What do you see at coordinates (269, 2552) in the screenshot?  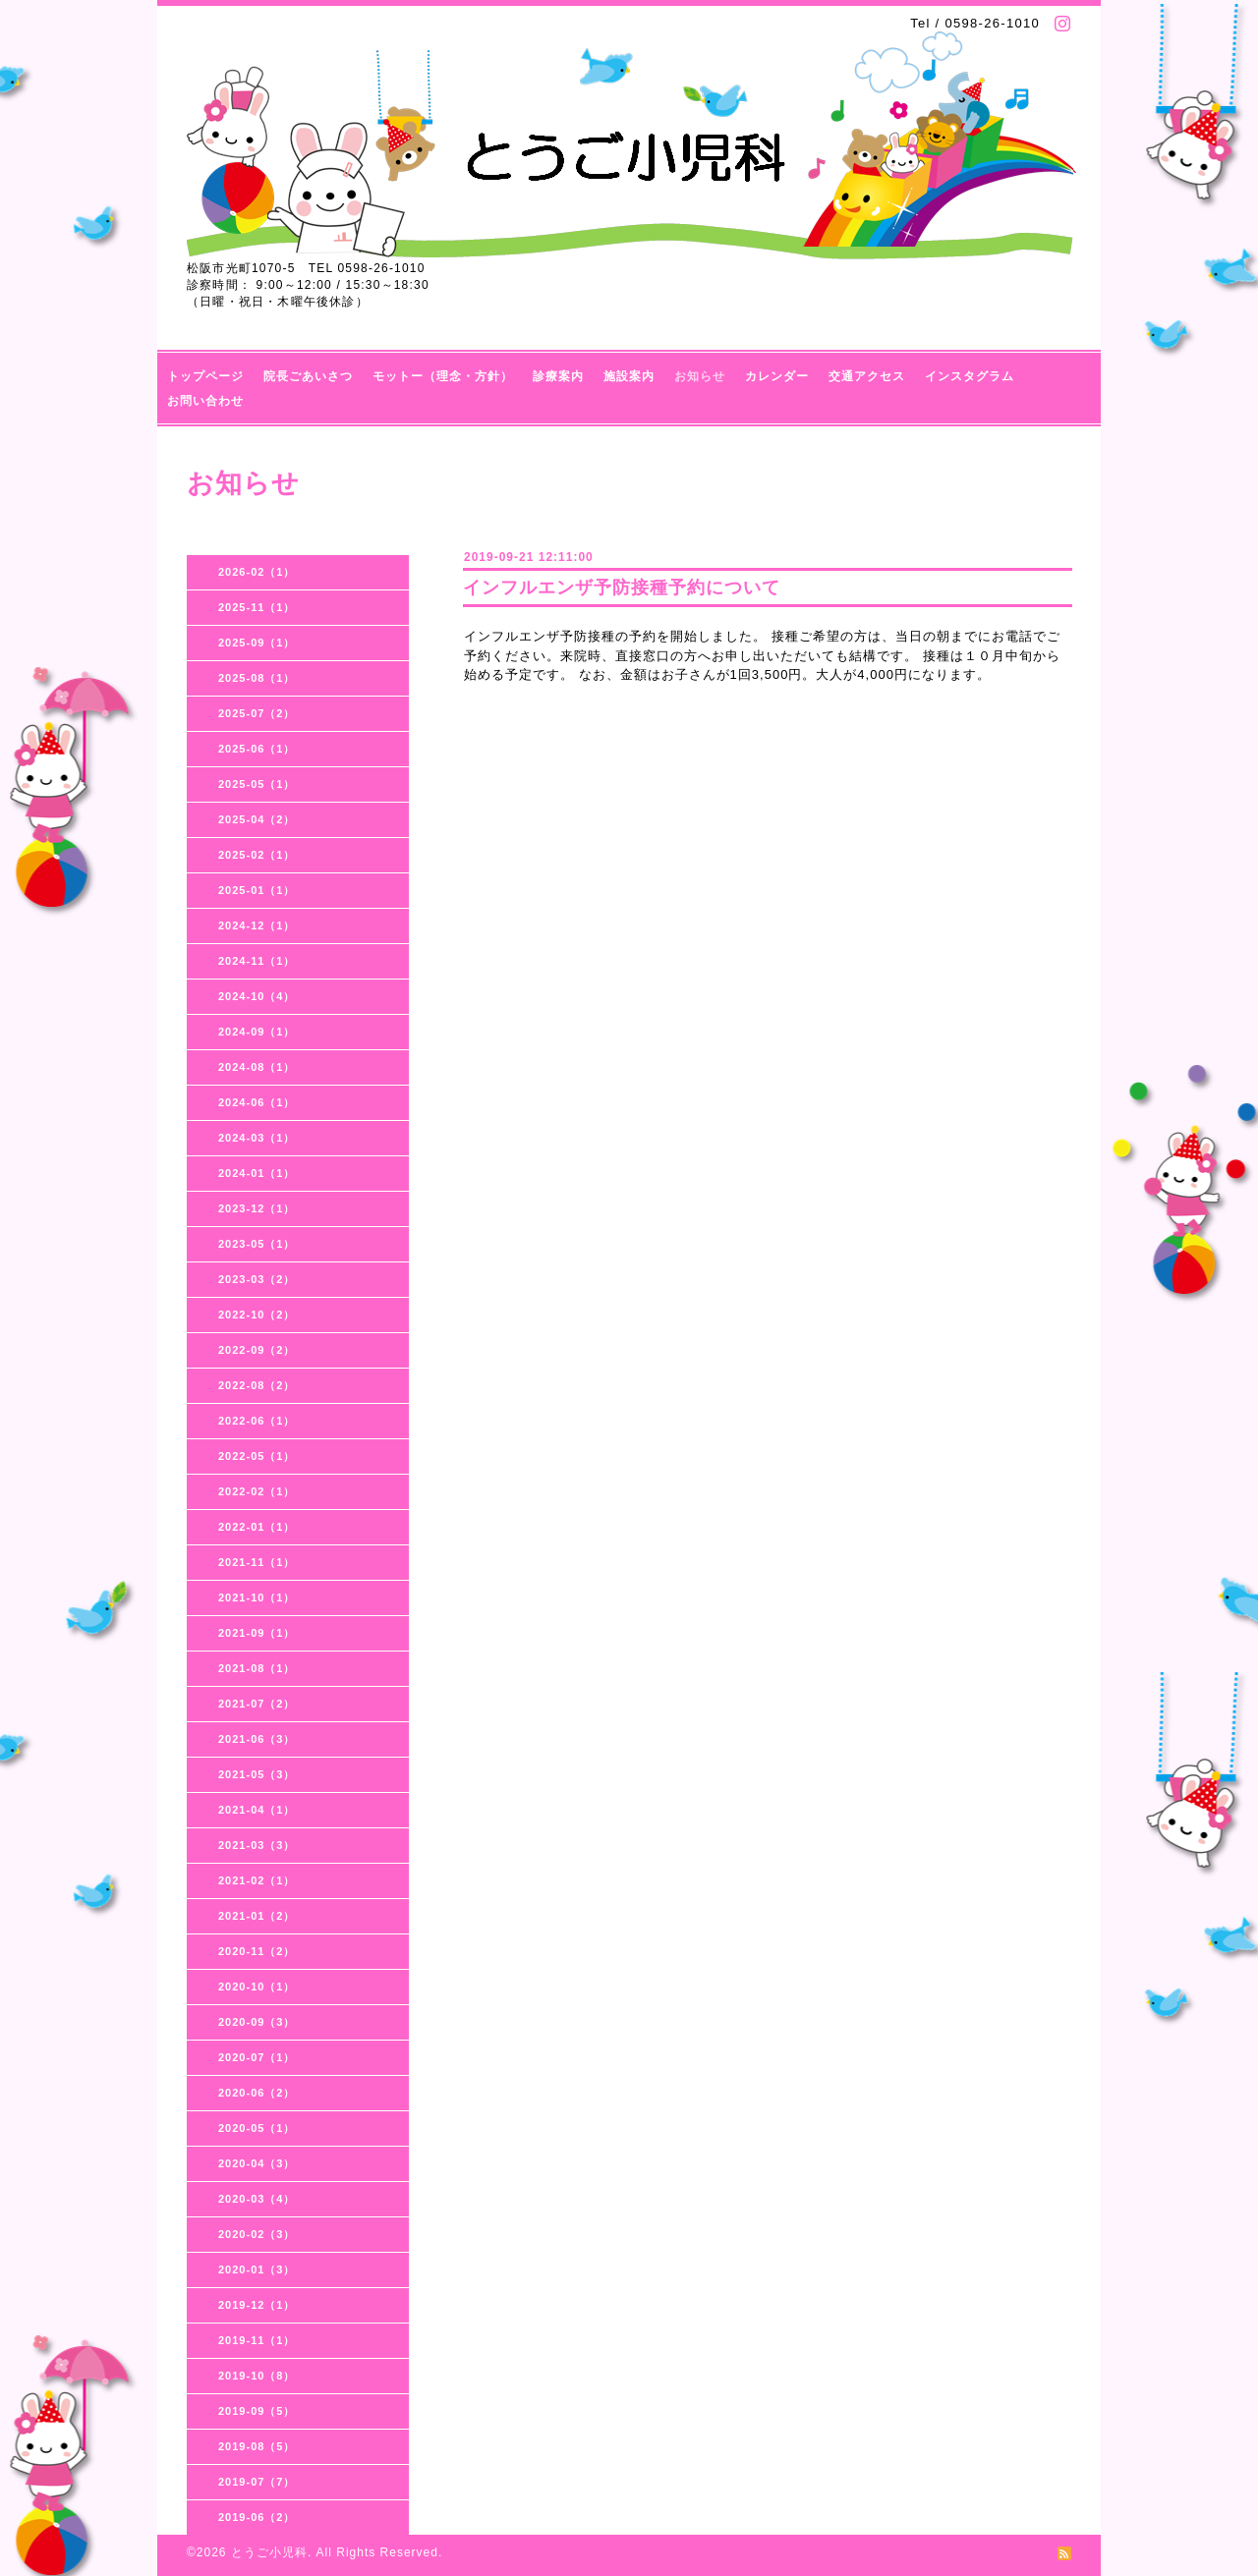 I see `とうご小児科` at bounding box center [269, 2552].